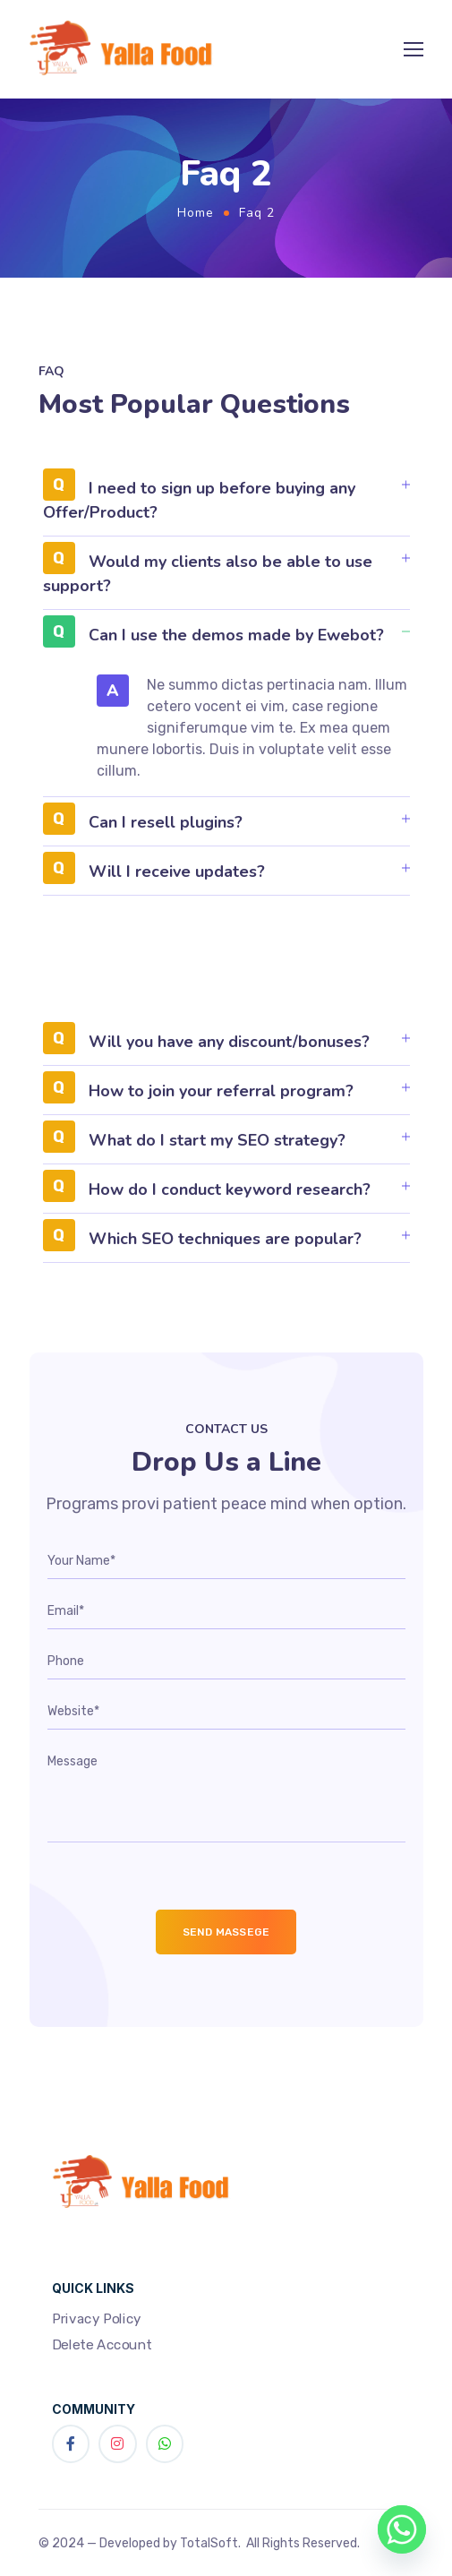 This screenshot has height=2576, width=452. What do you see at coordinates (177, 871) in the screenshot?
I see `Will I receive updates?` at bounding box center [177, 871].